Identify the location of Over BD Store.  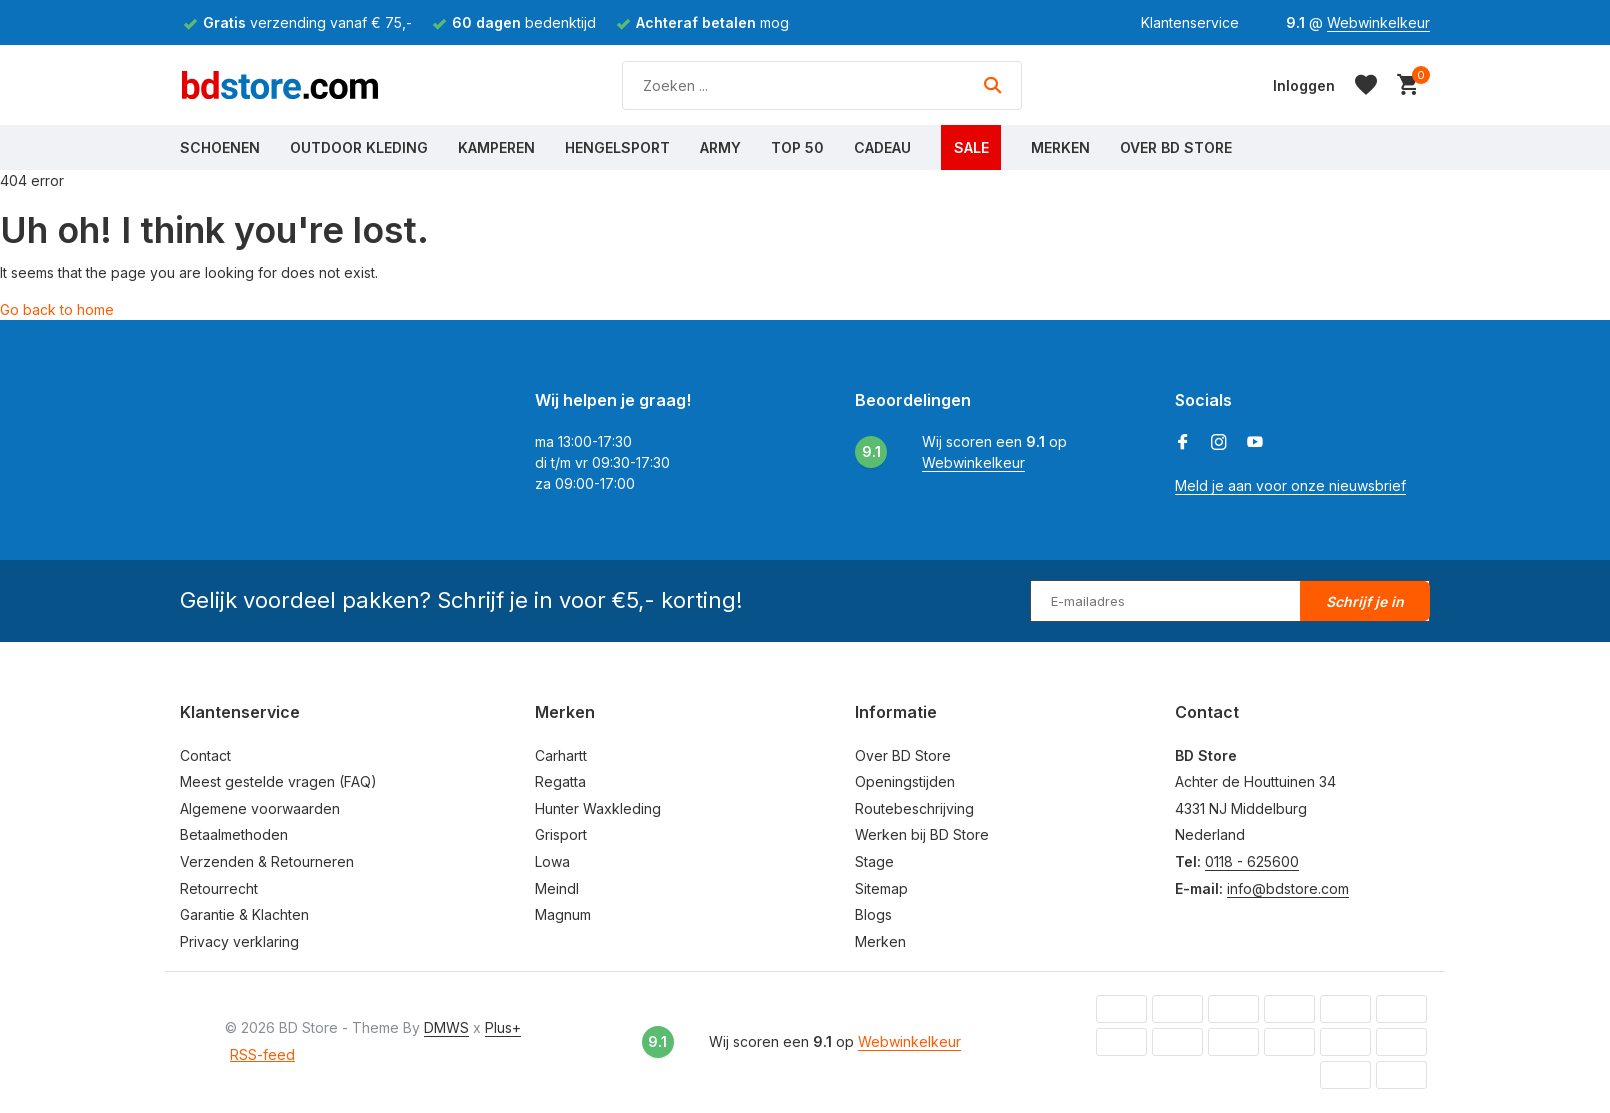
(1176, 147).